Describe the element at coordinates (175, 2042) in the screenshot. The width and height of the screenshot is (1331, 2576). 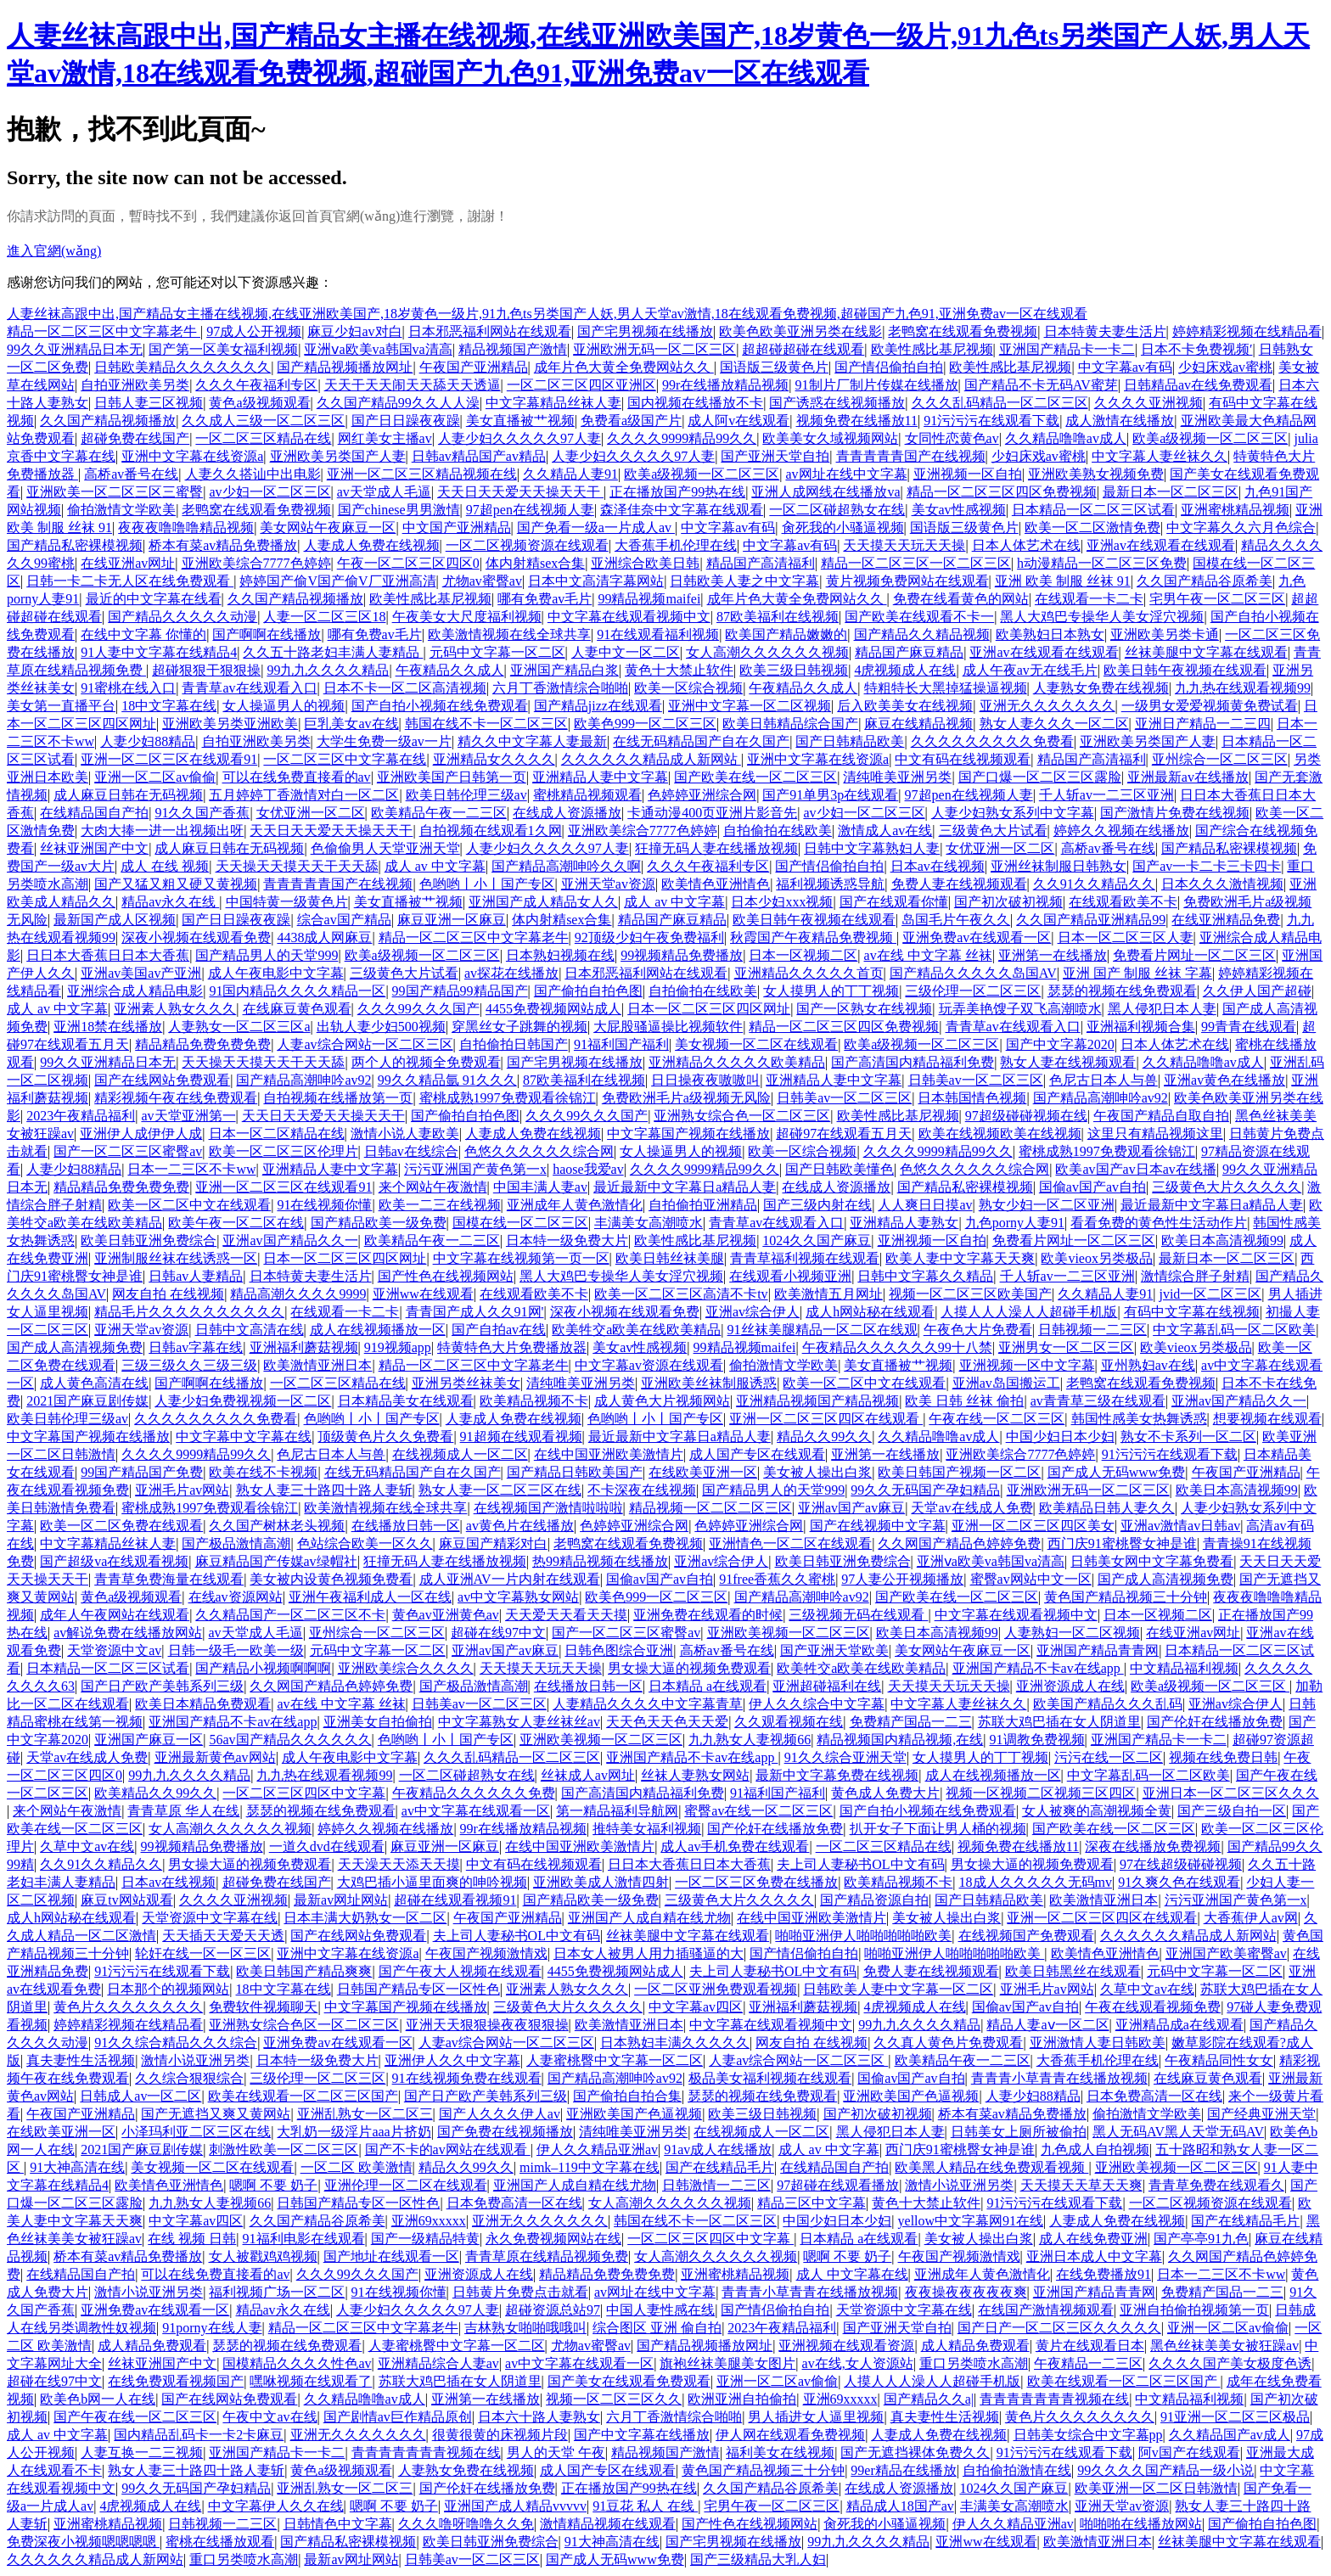
I see `91久久综合精品久久久综合` at that location.